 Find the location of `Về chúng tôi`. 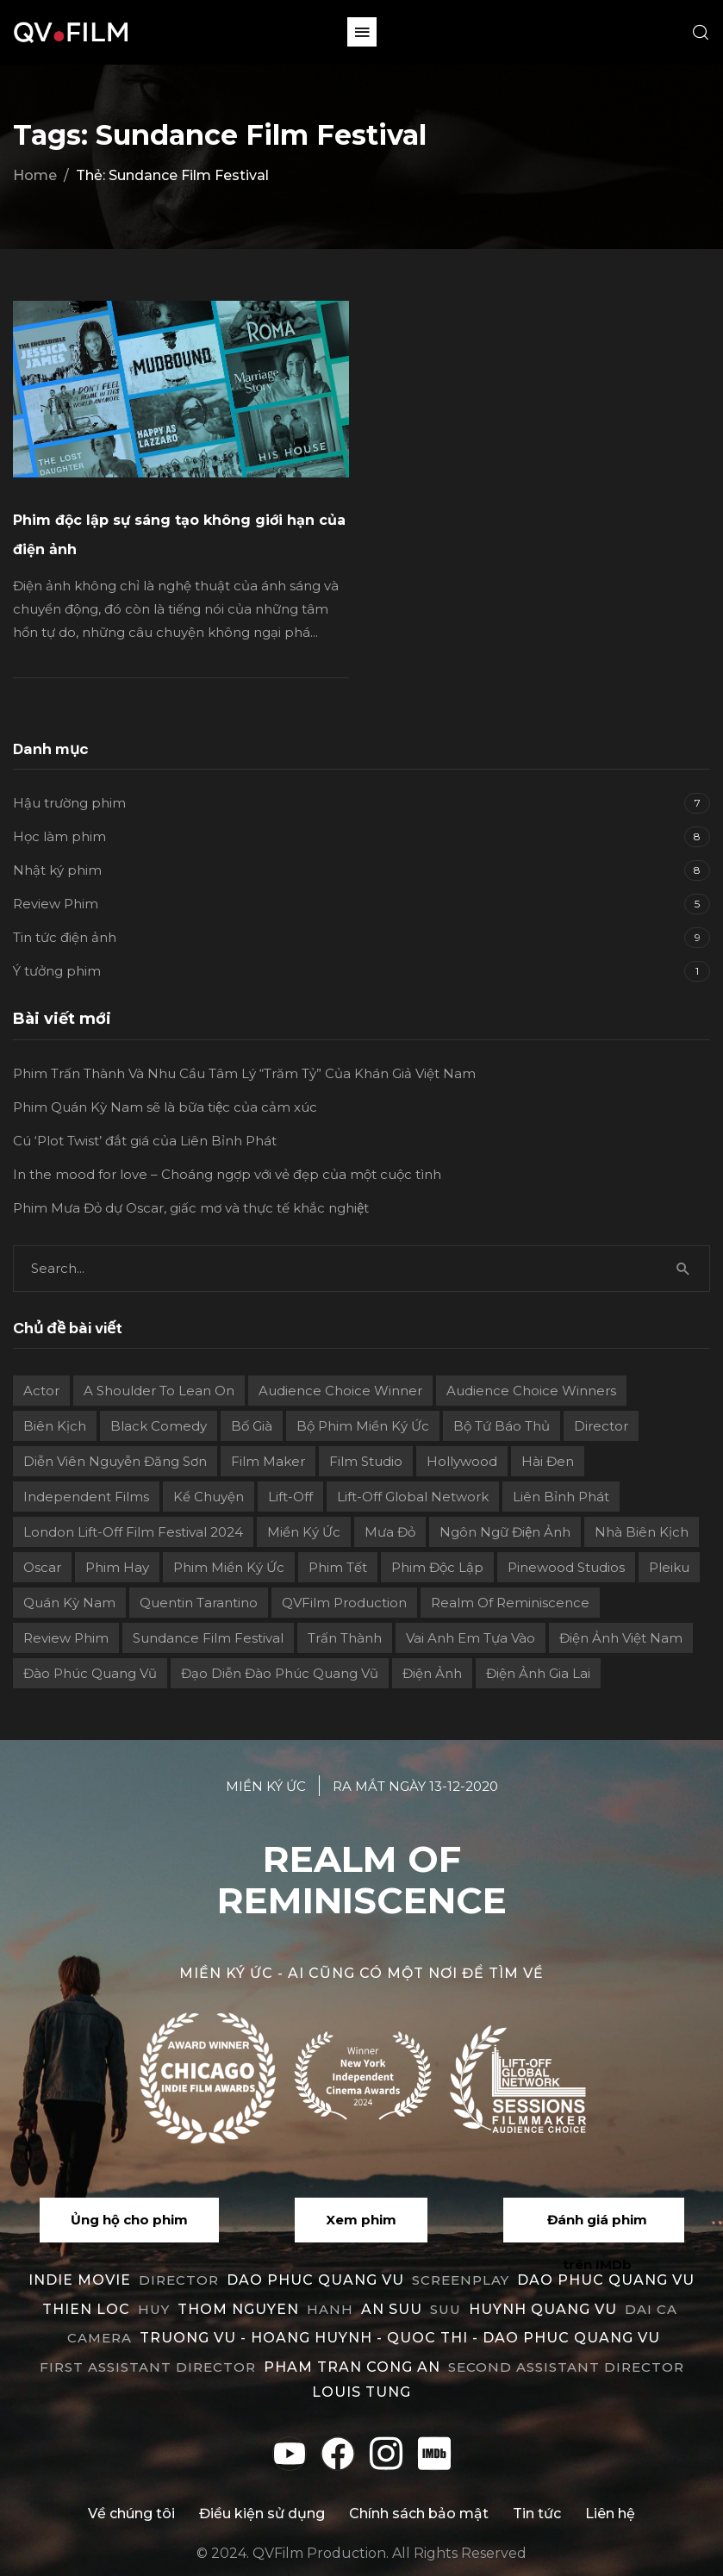

Về chúng tôi is located at coordinates (131, 2513).